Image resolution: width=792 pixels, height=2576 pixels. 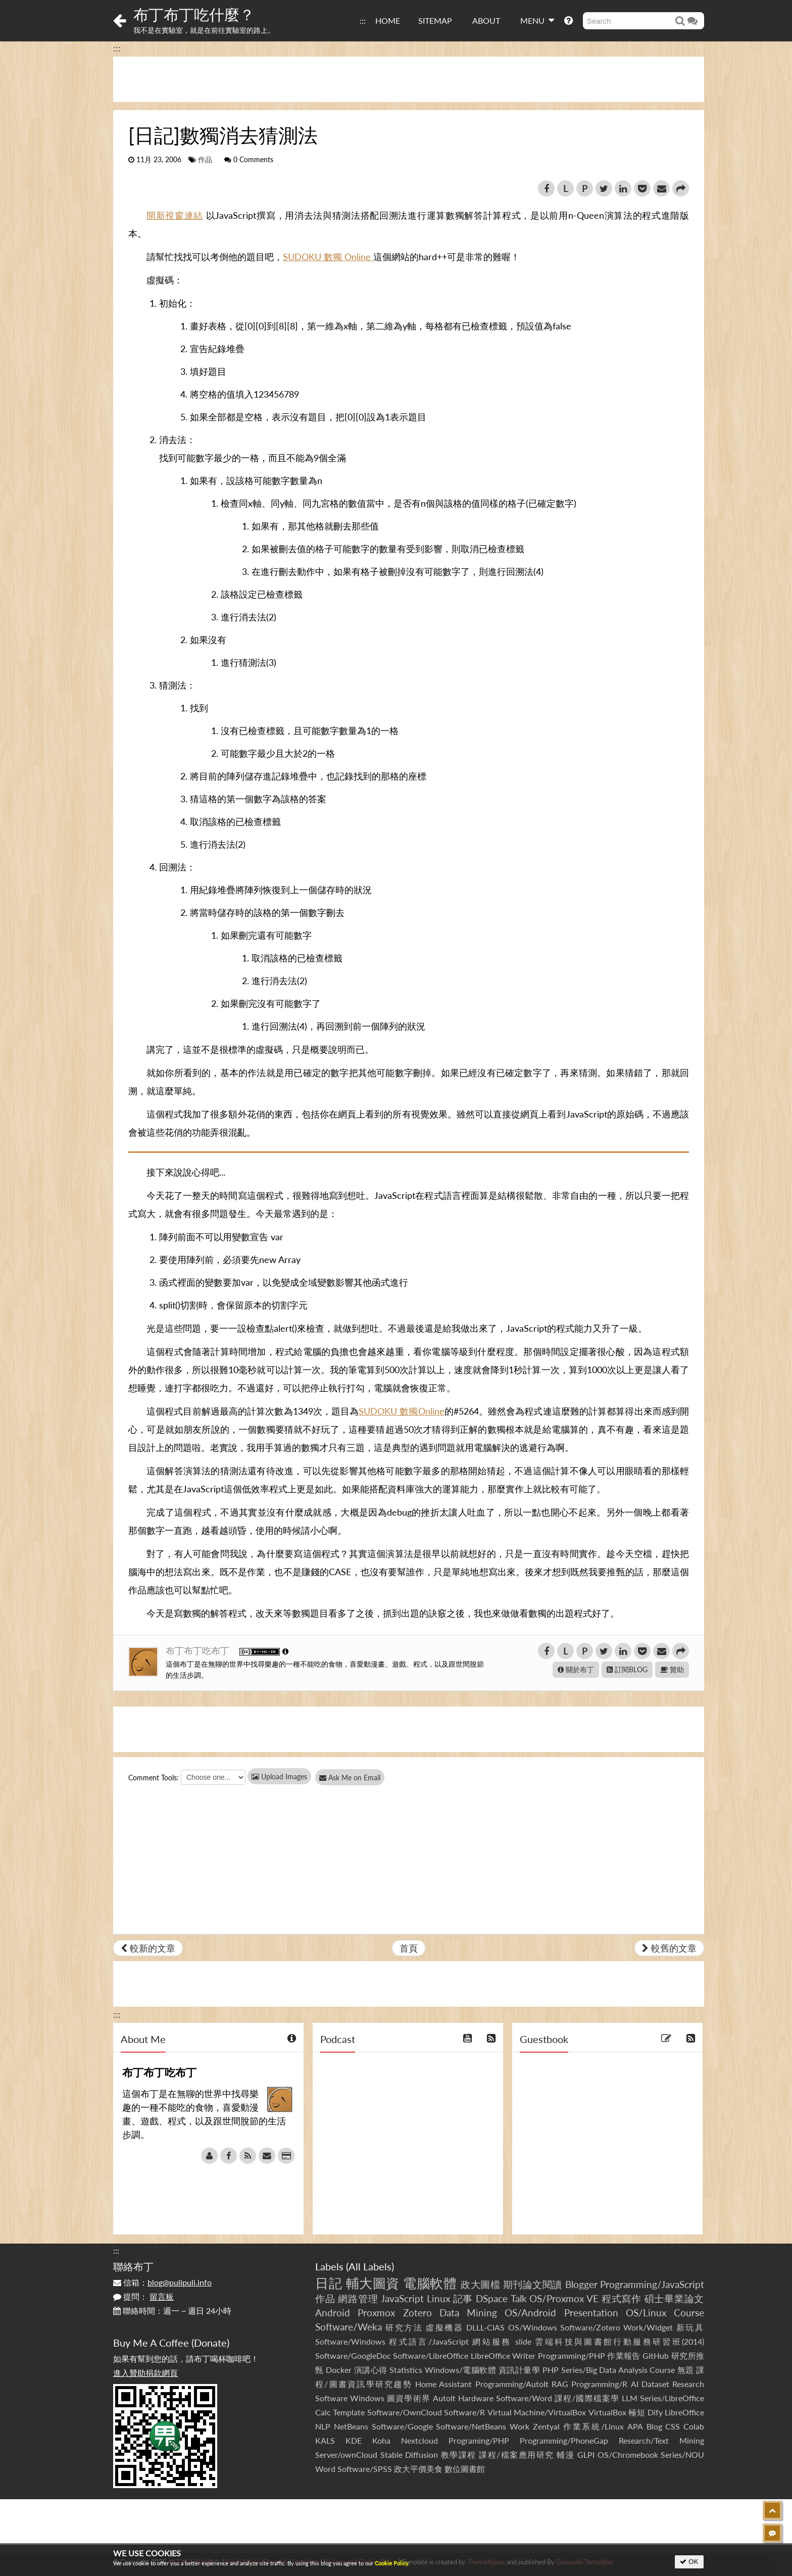 I want to click on SITEMAP, so click(x=435, y=20).